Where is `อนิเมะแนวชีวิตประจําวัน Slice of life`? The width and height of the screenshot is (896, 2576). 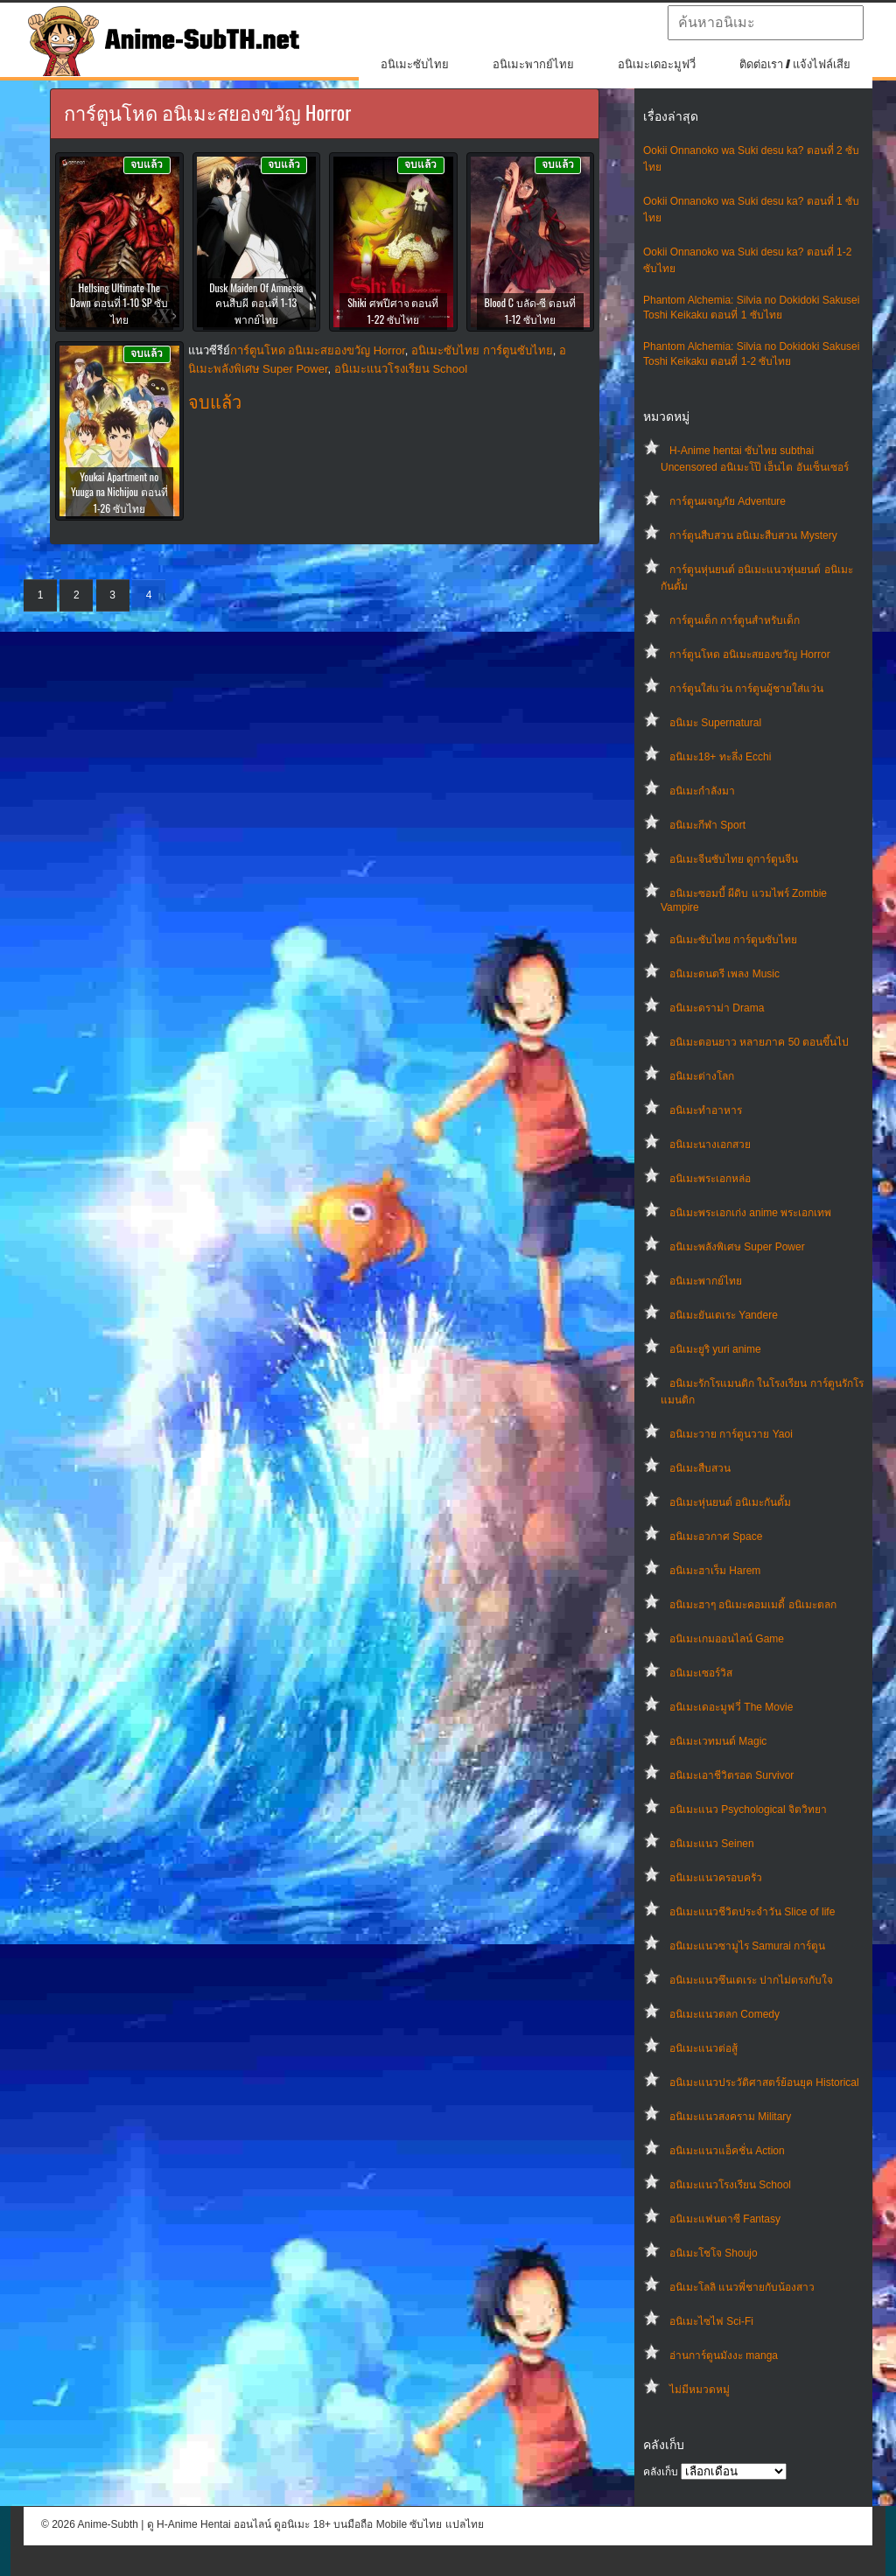
อนิเมะแนวชีวิตประจําวัน Slice of life is located at coordinates (752, 1912).